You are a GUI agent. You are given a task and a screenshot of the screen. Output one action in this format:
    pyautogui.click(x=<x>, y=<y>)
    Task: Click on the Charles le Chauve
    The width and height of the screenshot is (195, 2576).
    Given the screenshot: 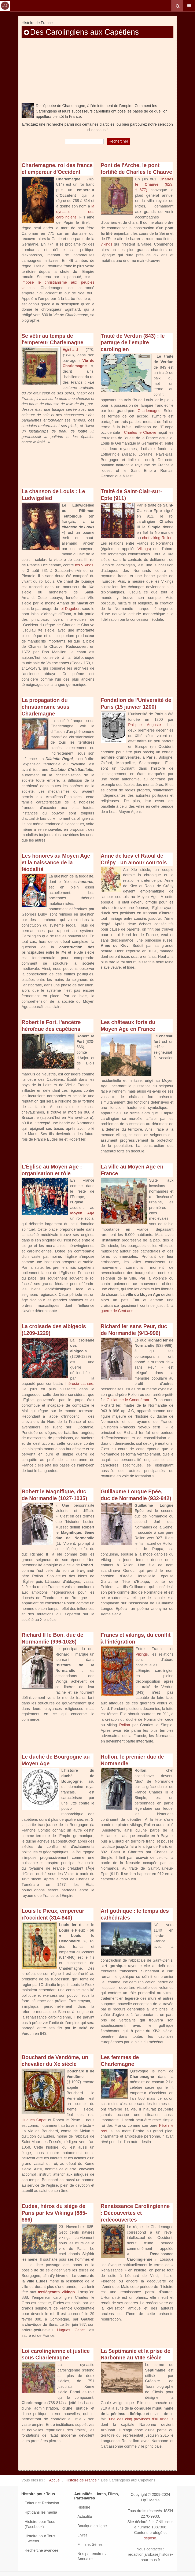 What is the action you would take?
    pyautogui.click(x=140, y=432)
    